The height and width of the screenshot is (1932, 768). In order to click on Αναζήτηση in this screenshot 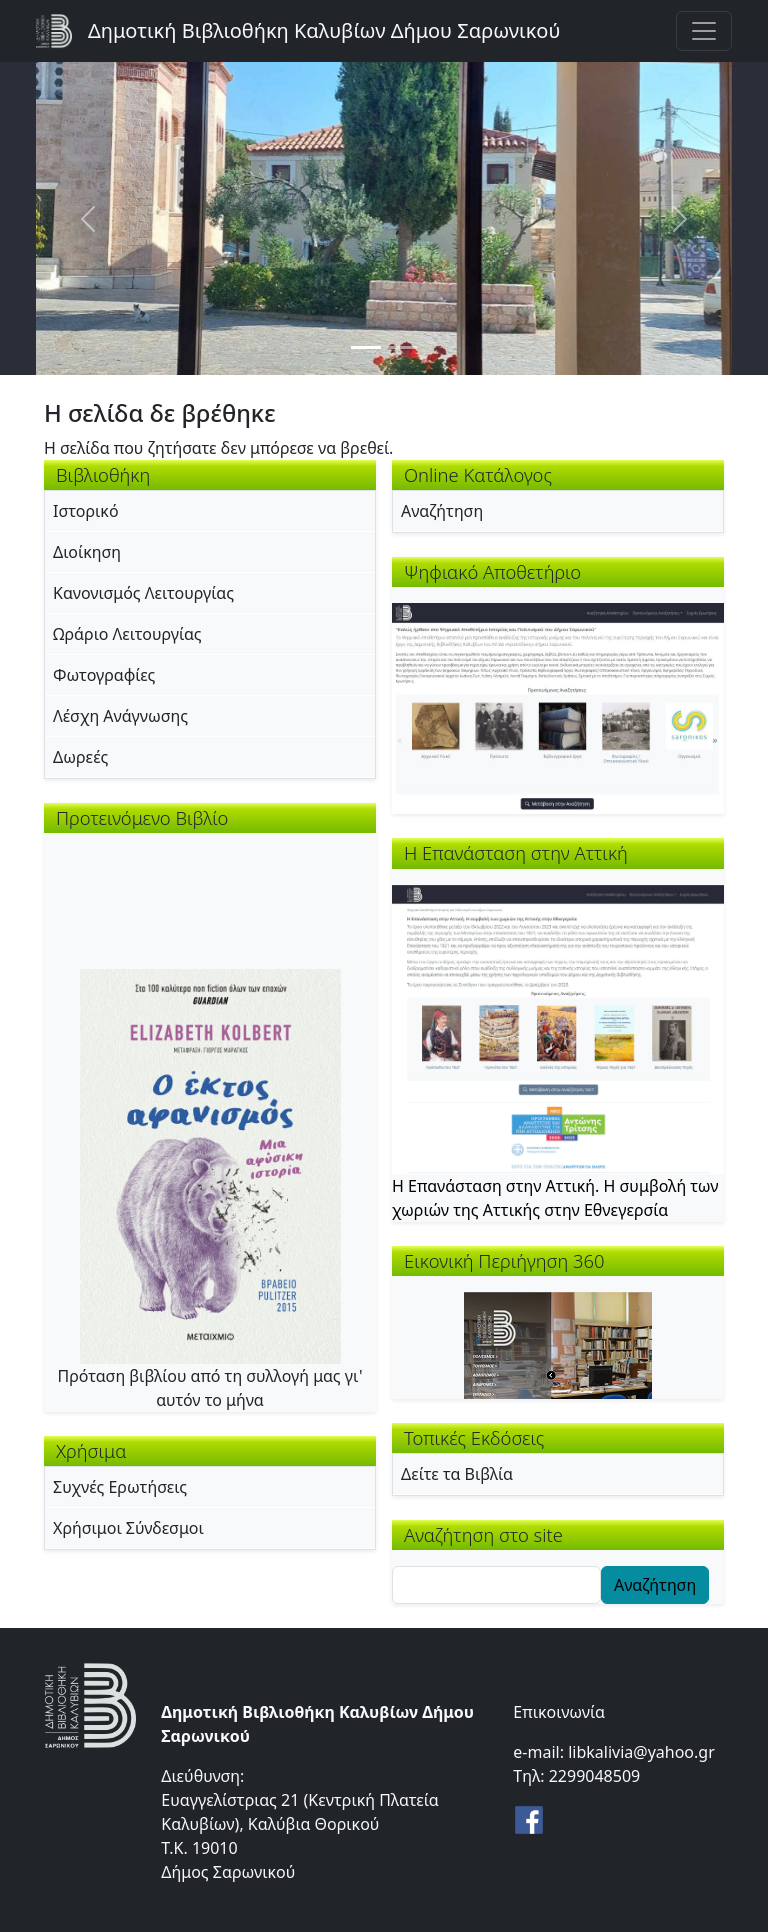, I will do `click(442, 511)`.